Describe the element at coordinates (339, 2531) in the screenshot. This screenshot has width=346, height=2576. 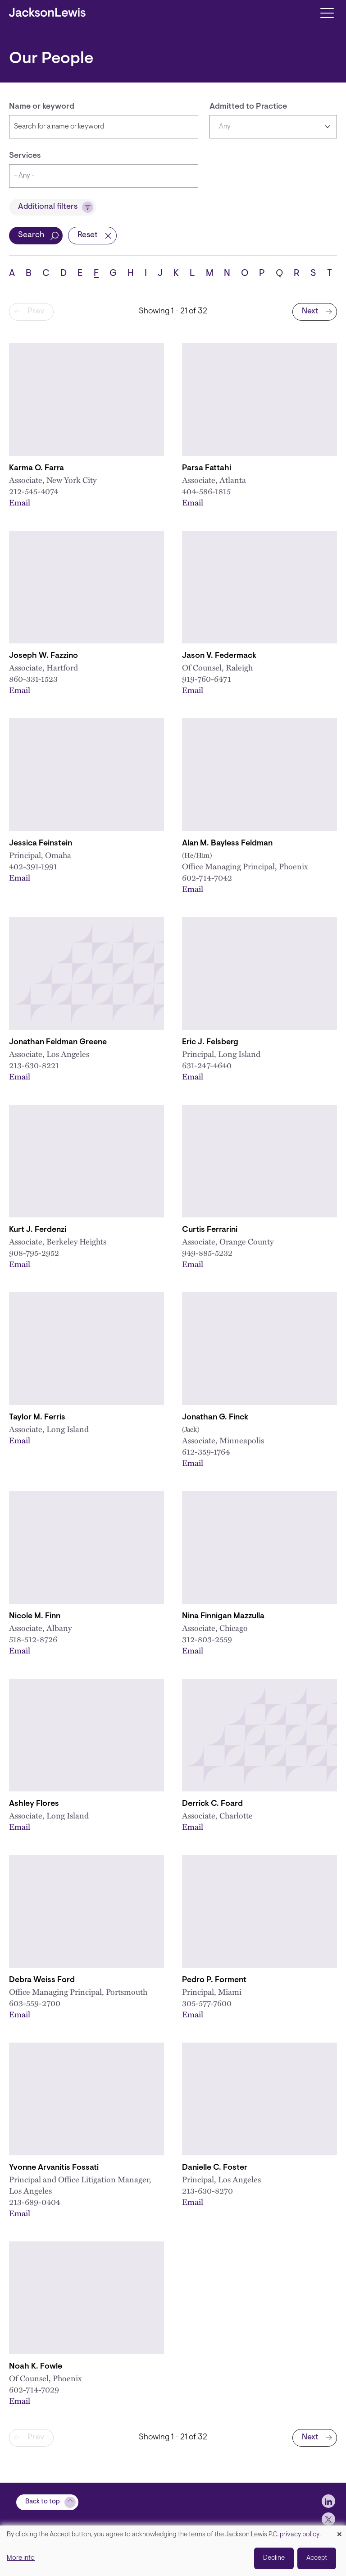
I see `[Close dialog and decline all]` at that location.